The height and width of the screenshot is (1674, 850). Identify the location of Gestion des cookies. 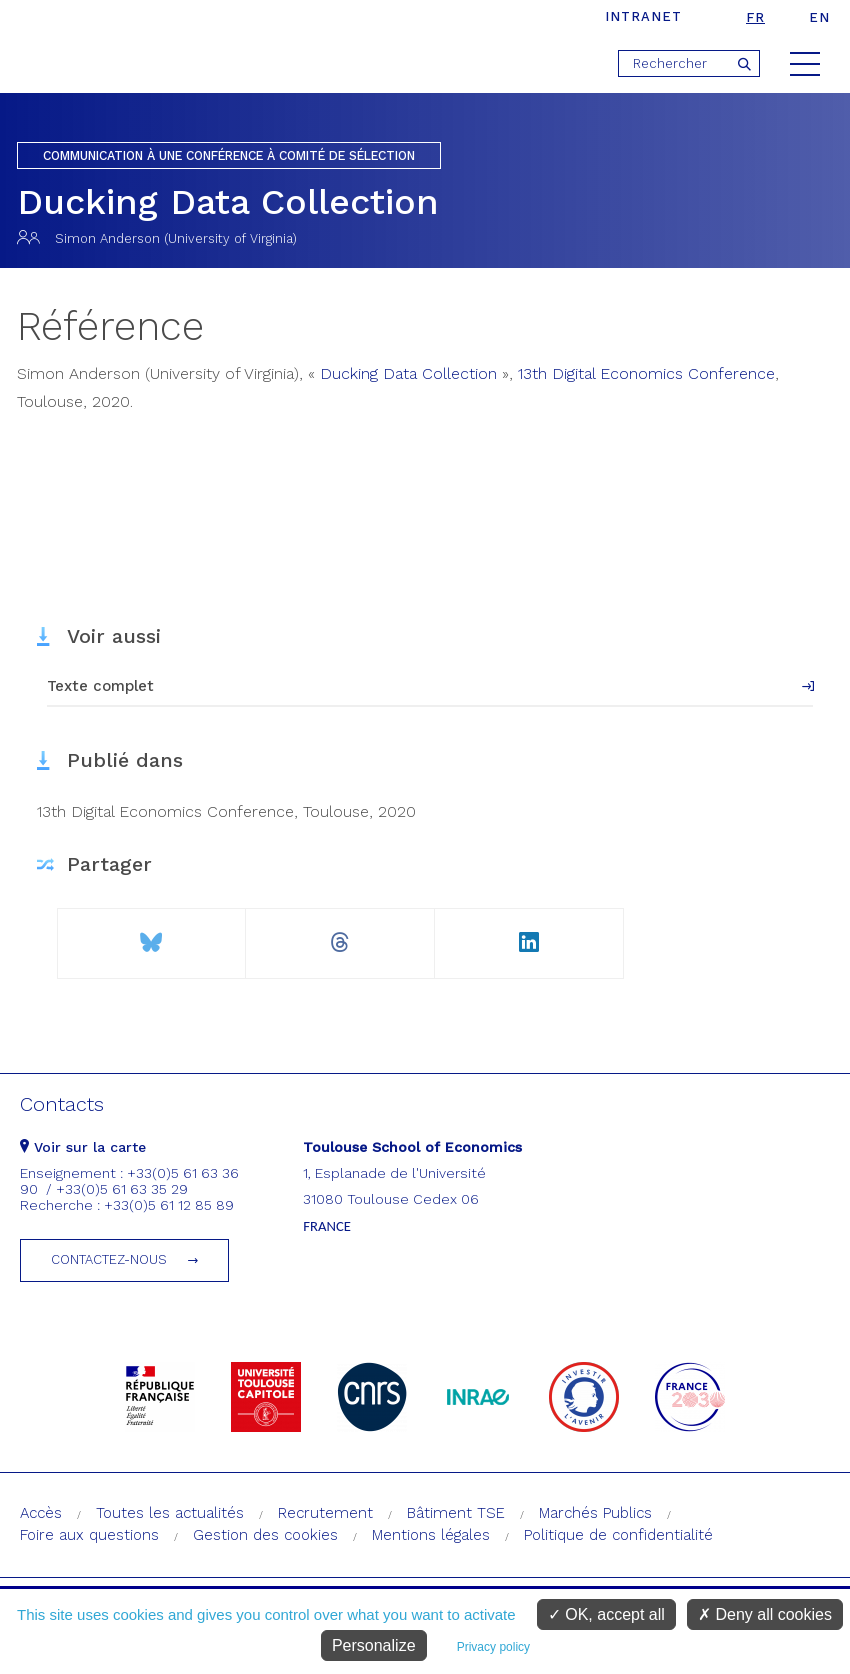
(265, 1535).